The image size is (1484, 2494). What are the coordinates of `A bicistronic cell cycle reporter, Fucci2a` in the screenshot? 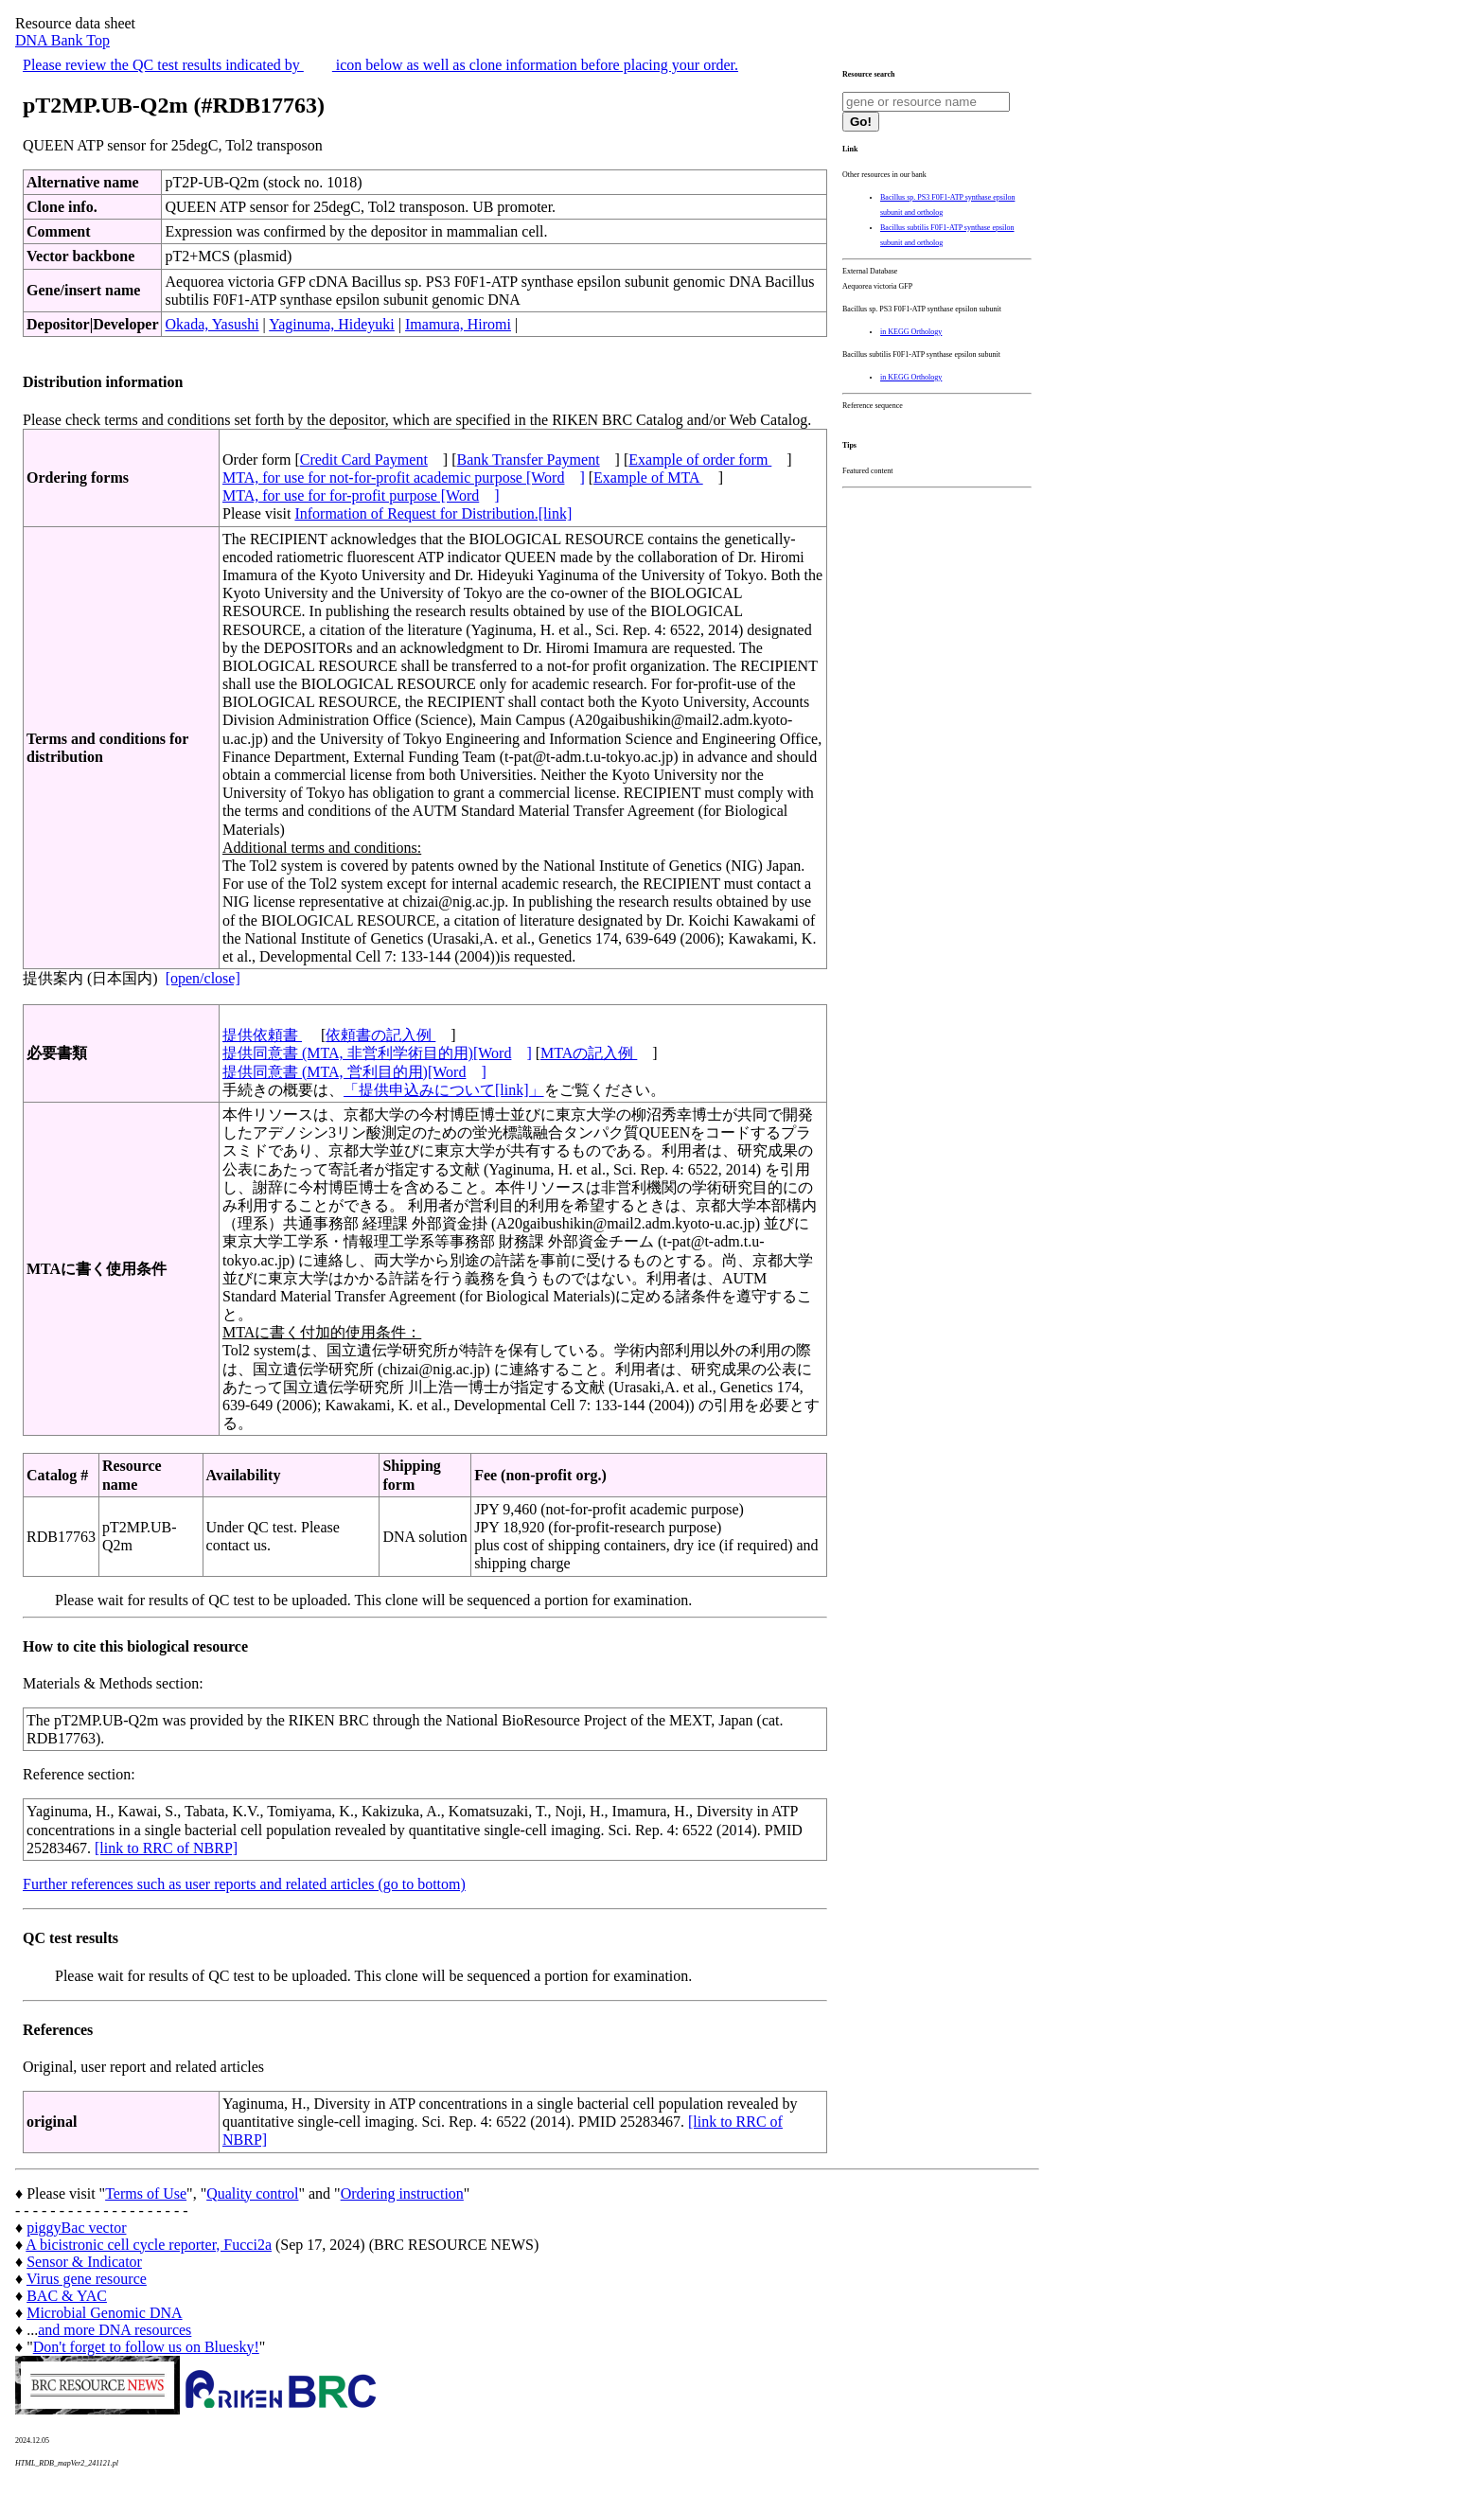 It's located at (149, 2245).